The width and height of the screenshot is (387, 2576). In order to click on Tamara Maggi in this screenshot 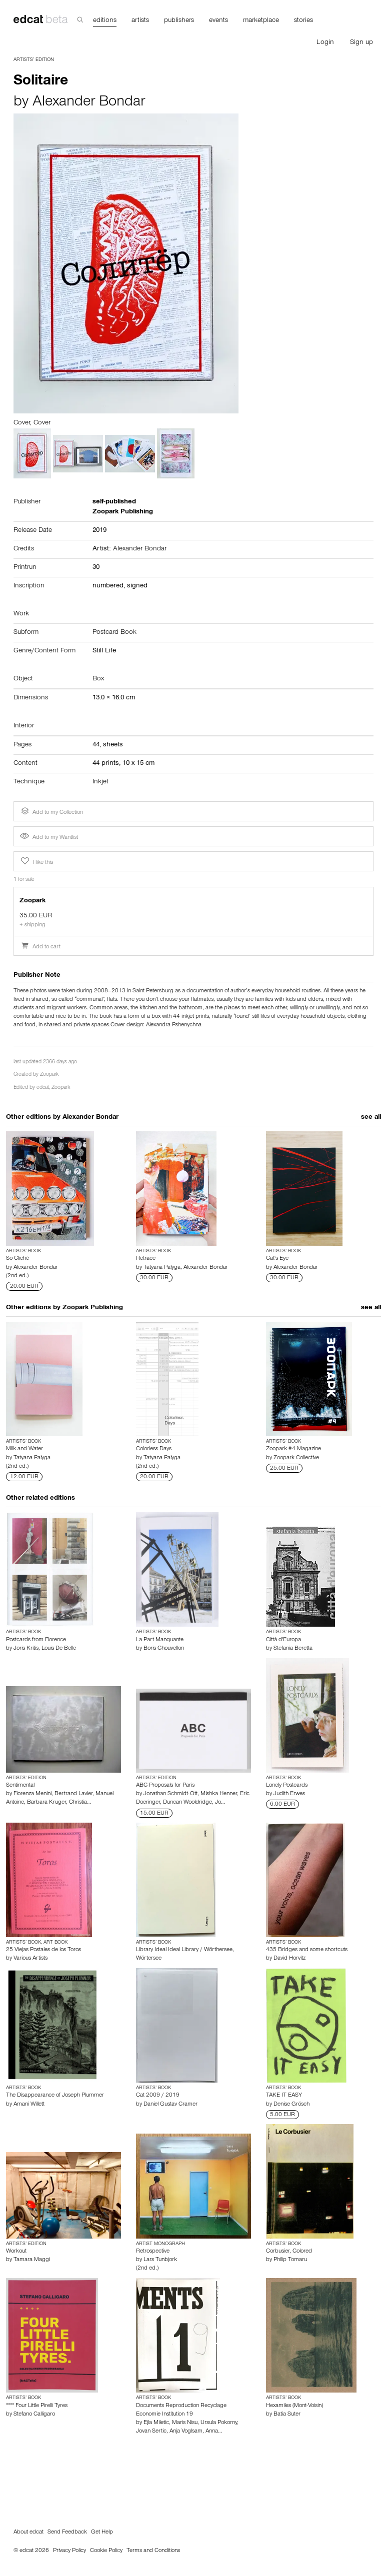, I will do `click(32, 2260)`.